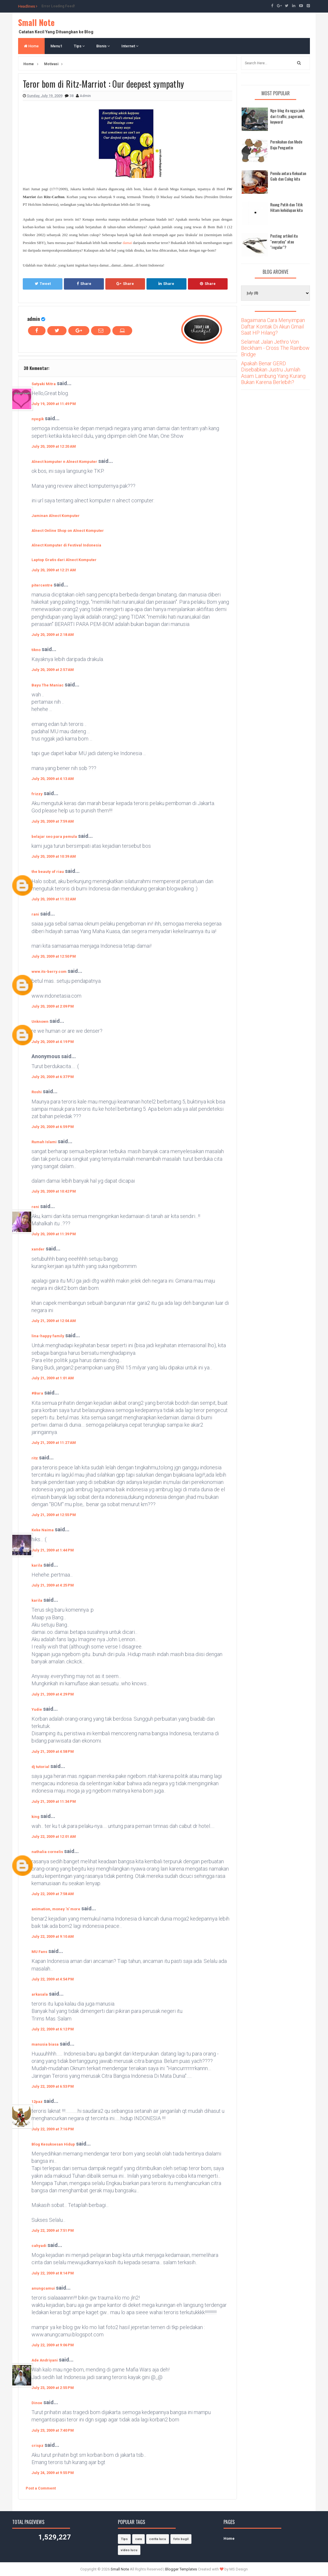  What do you see at coordinates (45, 2044) in the screenshot?
I see `manusia biasa` at bounding box center [45, 2044].